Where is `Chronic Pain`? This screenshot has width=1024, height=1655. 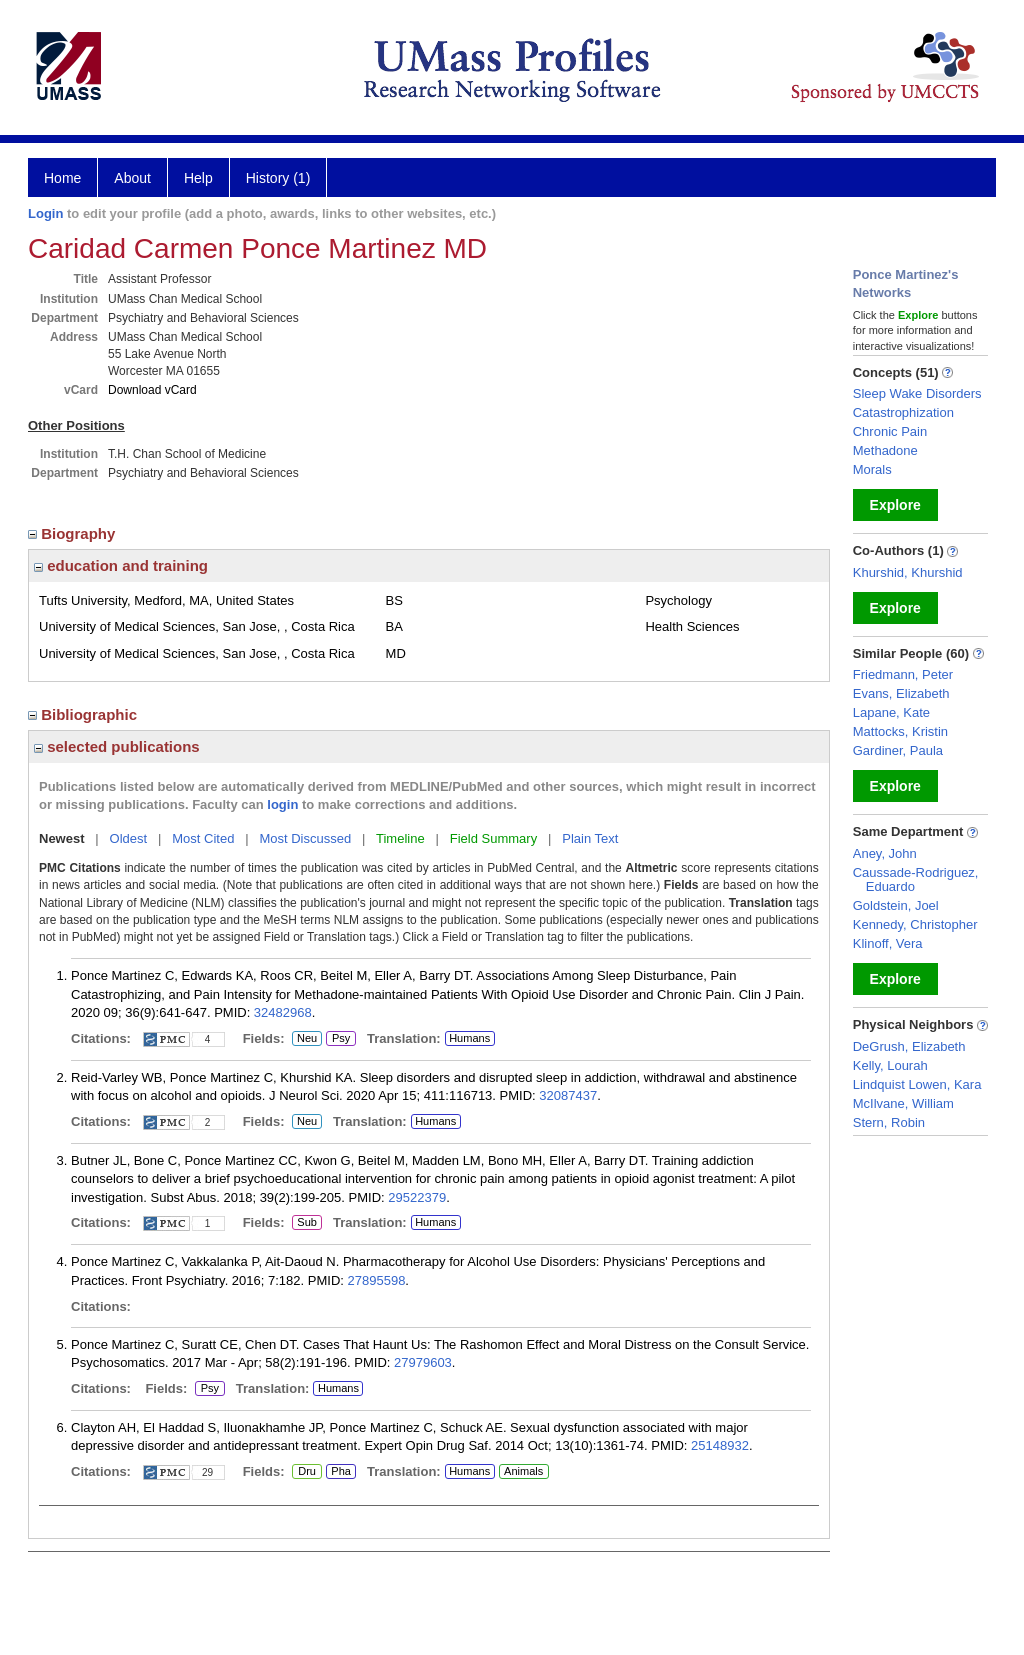
Chronic Pain is located at coordinates (890, 431).